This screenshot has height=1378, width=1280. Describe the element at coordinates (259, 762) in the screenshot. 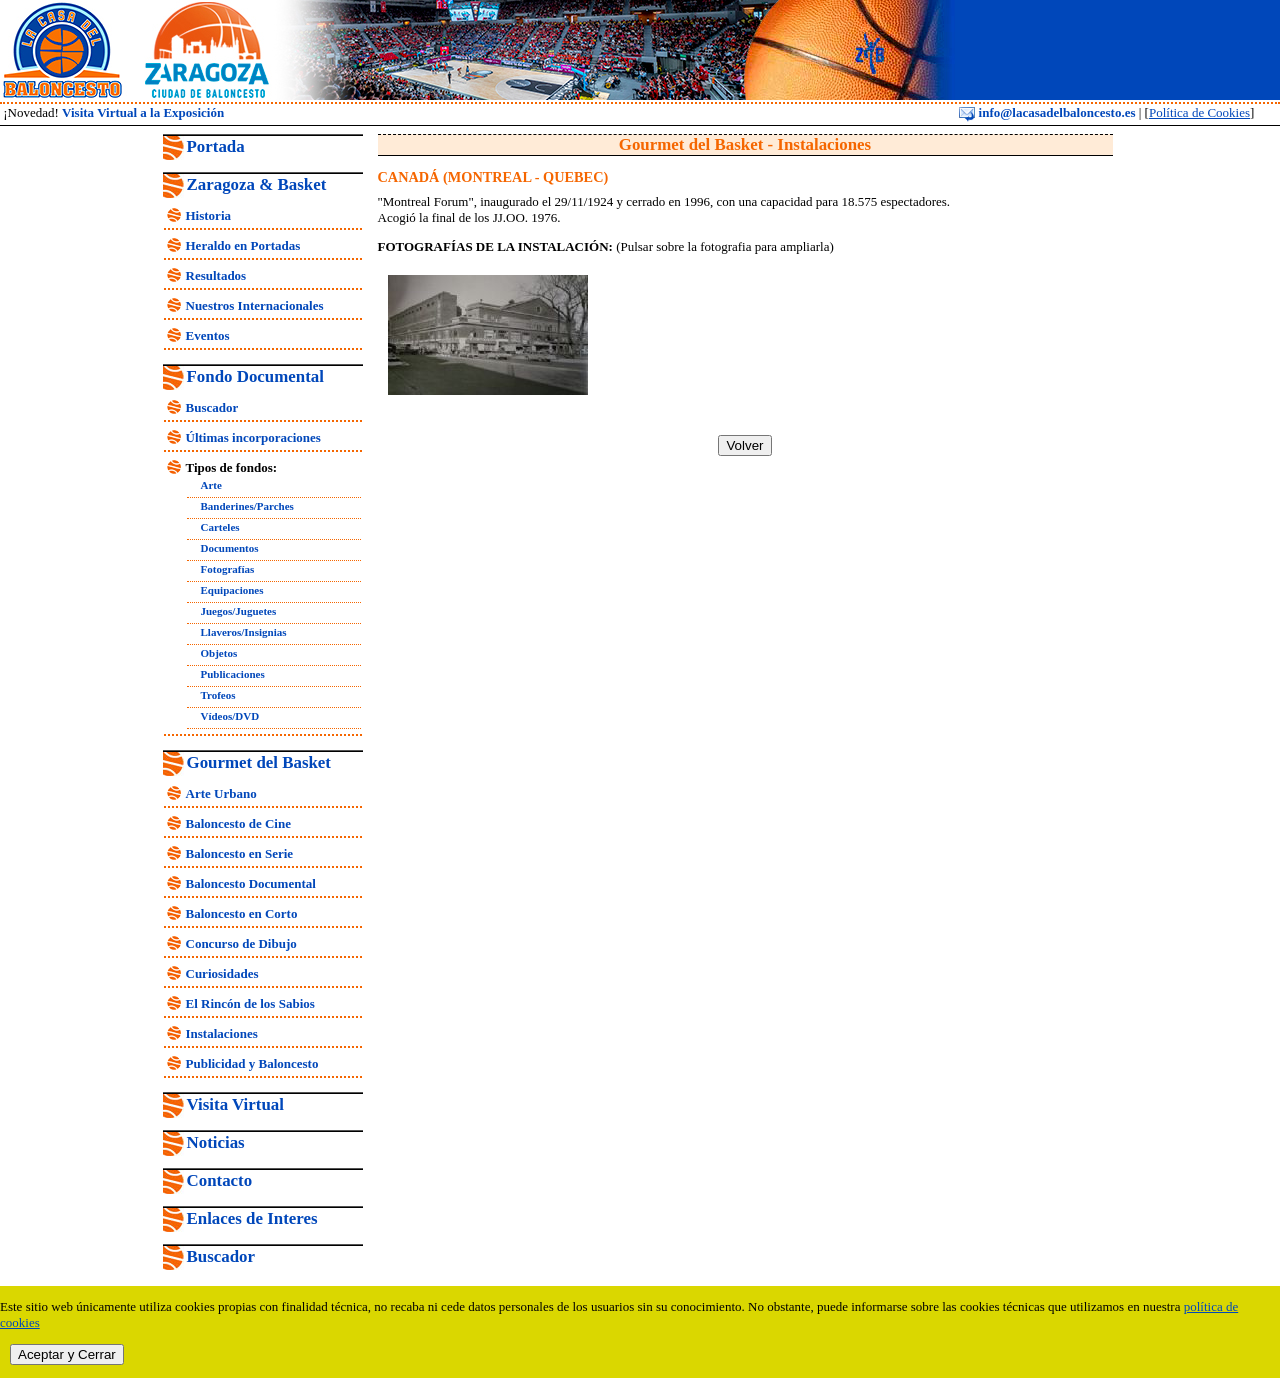

I see `Gourmet del Basket` at that location.